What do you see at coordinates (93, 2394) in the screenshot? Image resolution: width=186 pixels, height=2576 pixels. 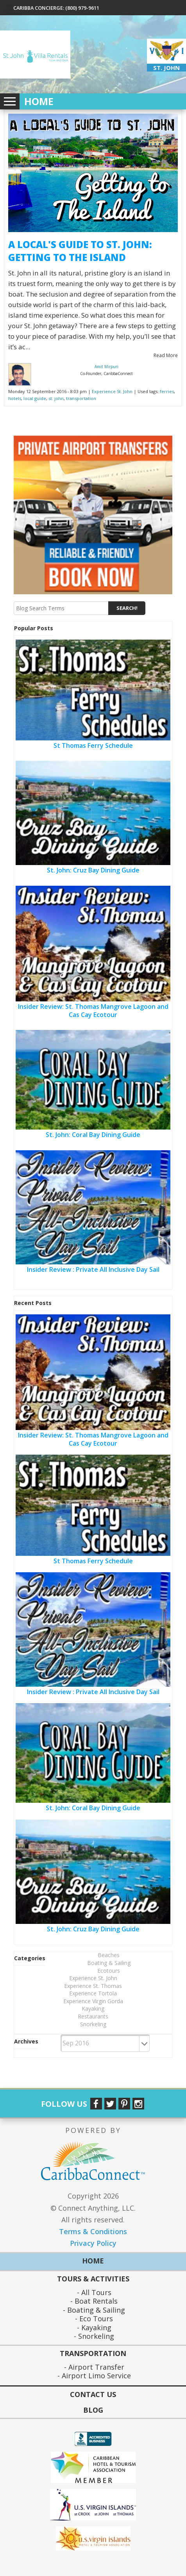 I see `Contact Us` at bounding box center [93, 2394].